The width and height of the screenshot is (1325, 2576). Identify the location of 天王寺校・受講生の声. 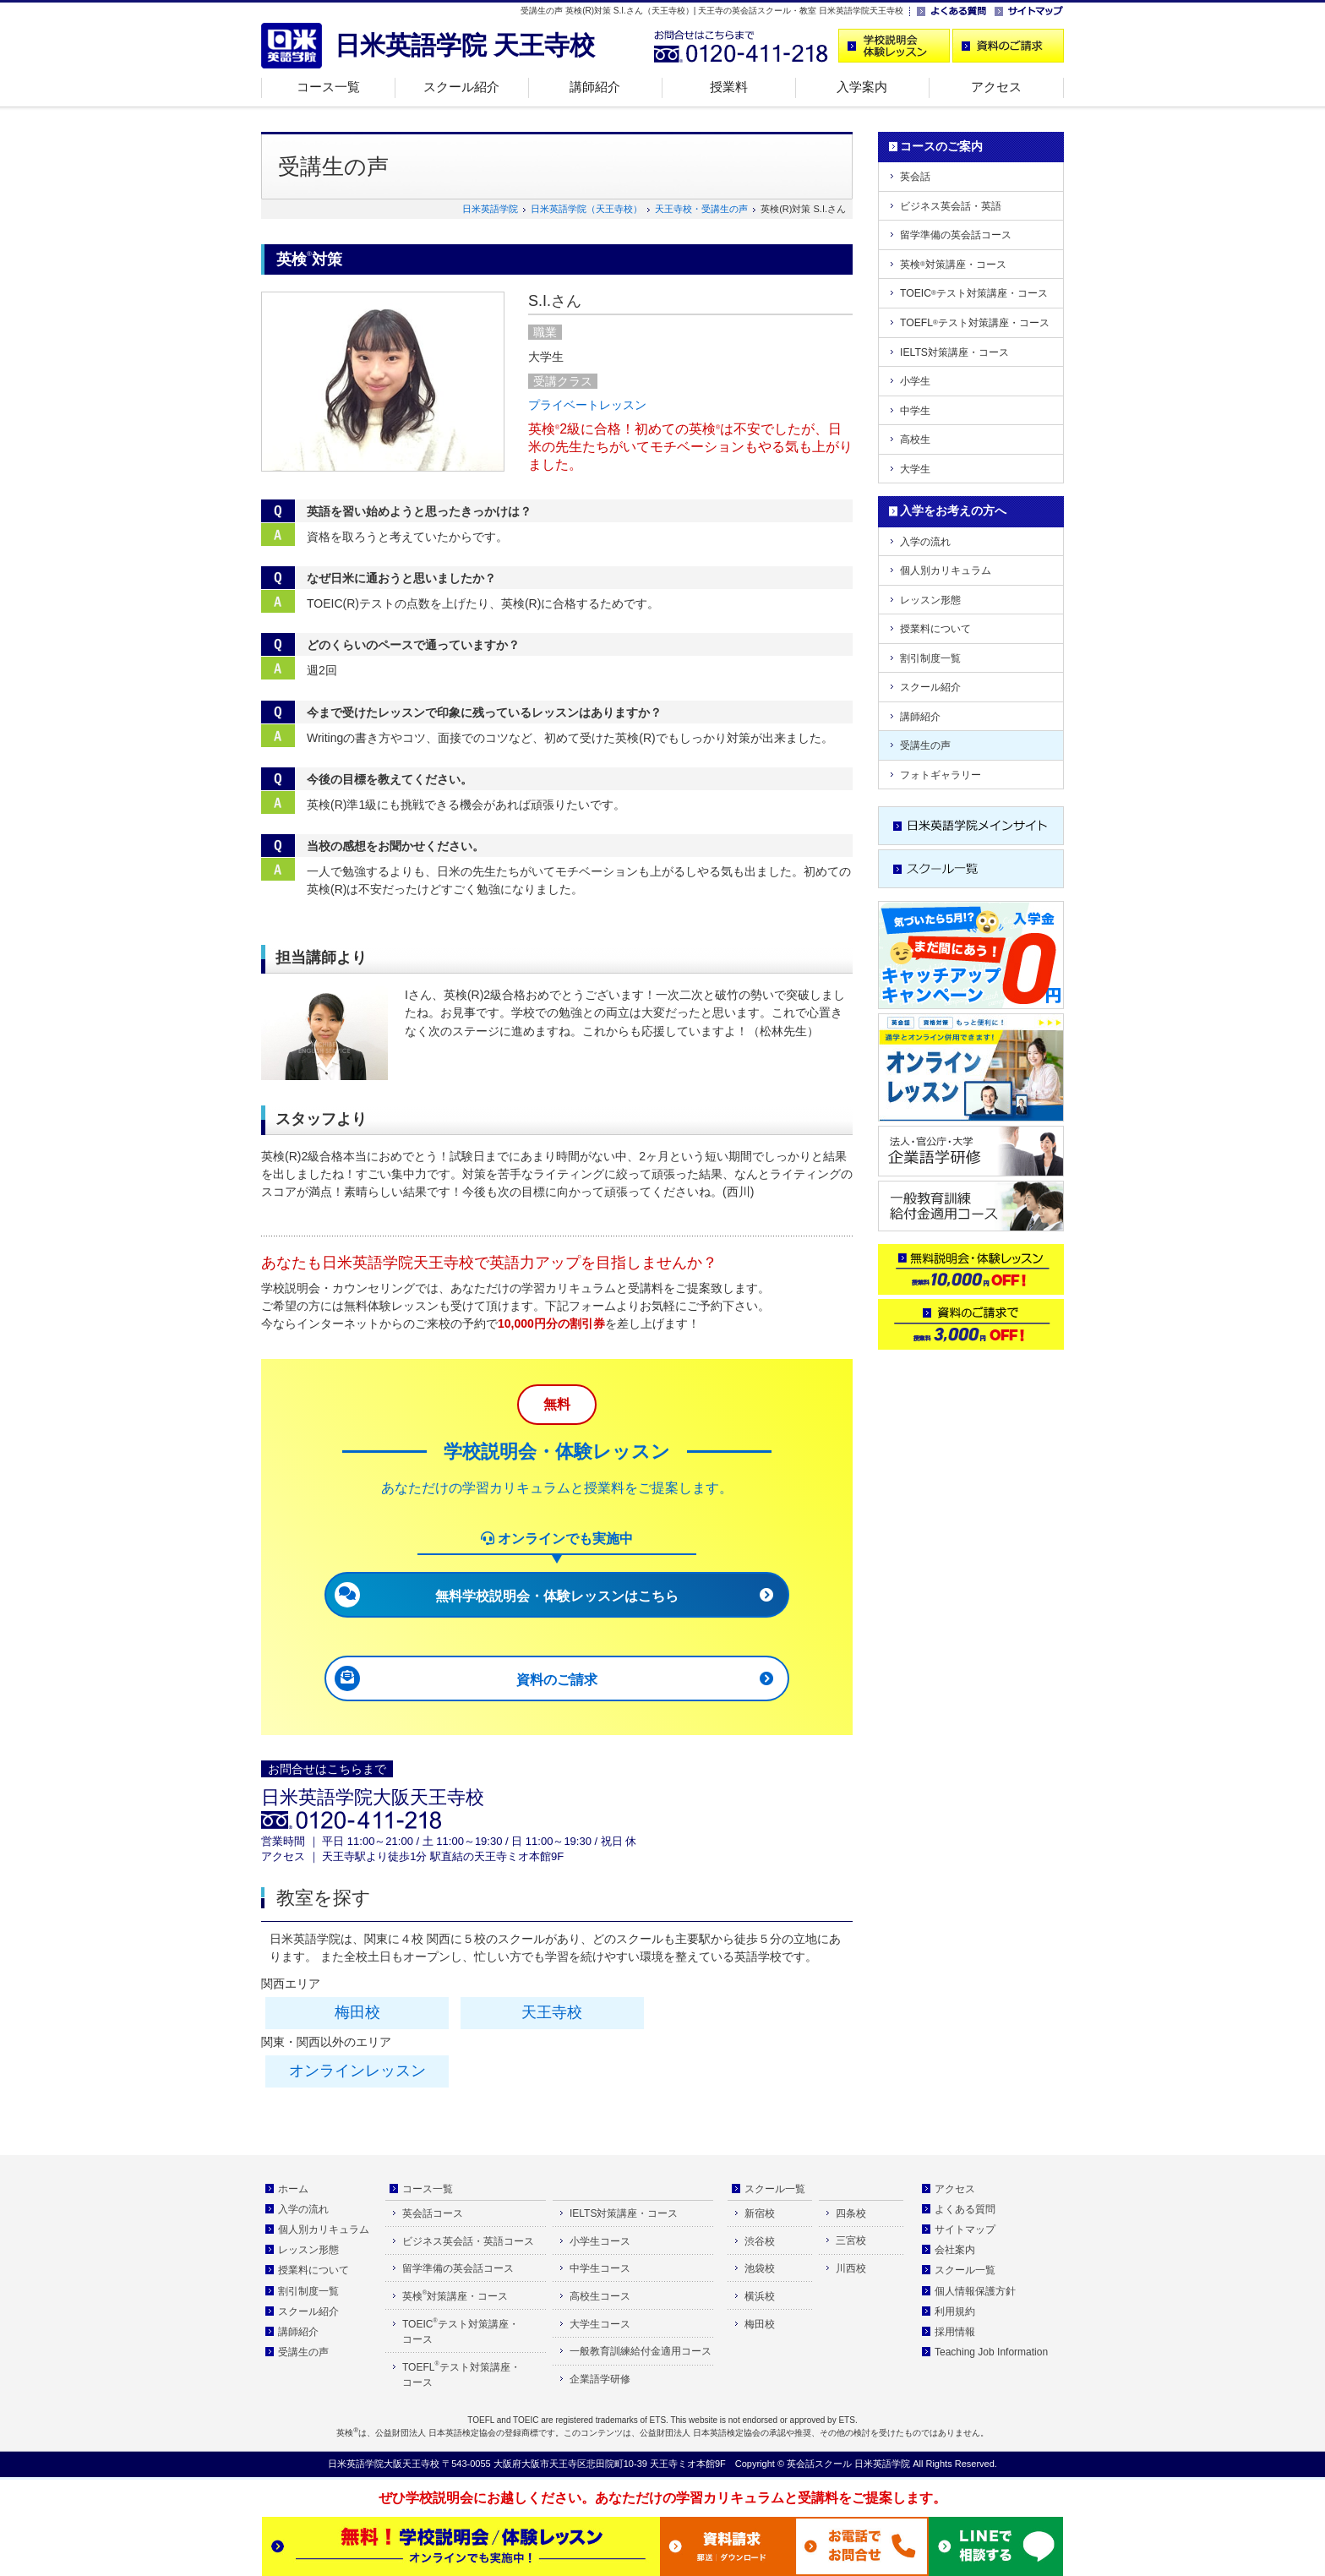
(701, 209).